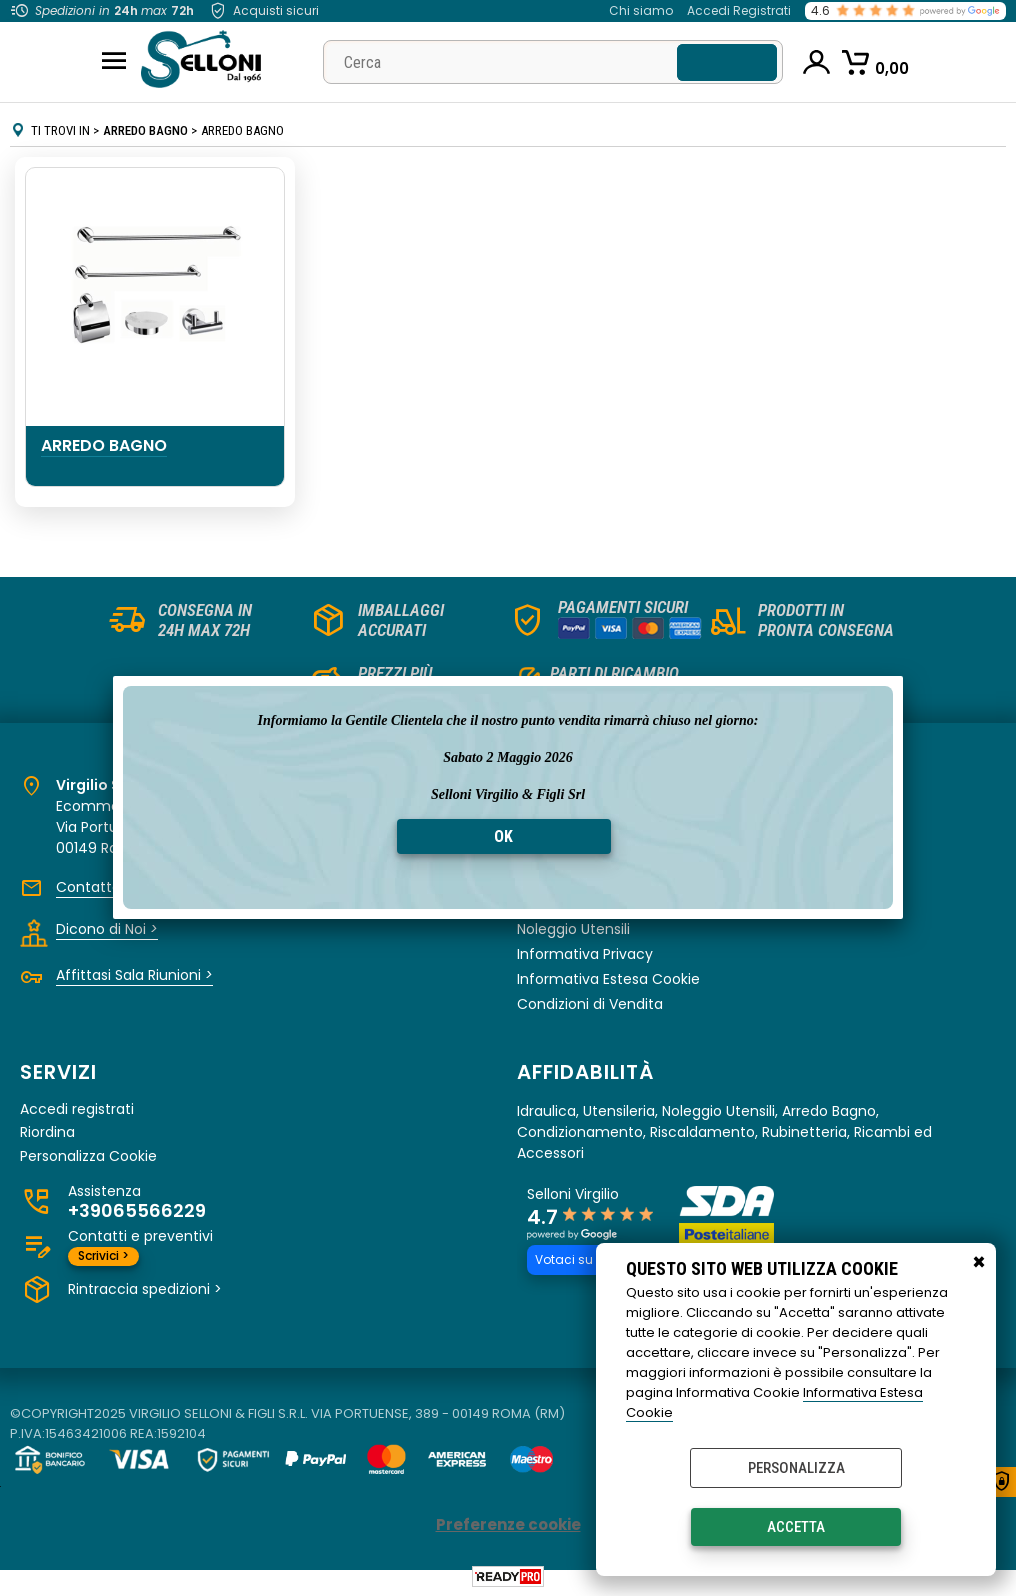 The image size is (1016, 1596). I want to click on Informativa Privacy, so click(585, 954).